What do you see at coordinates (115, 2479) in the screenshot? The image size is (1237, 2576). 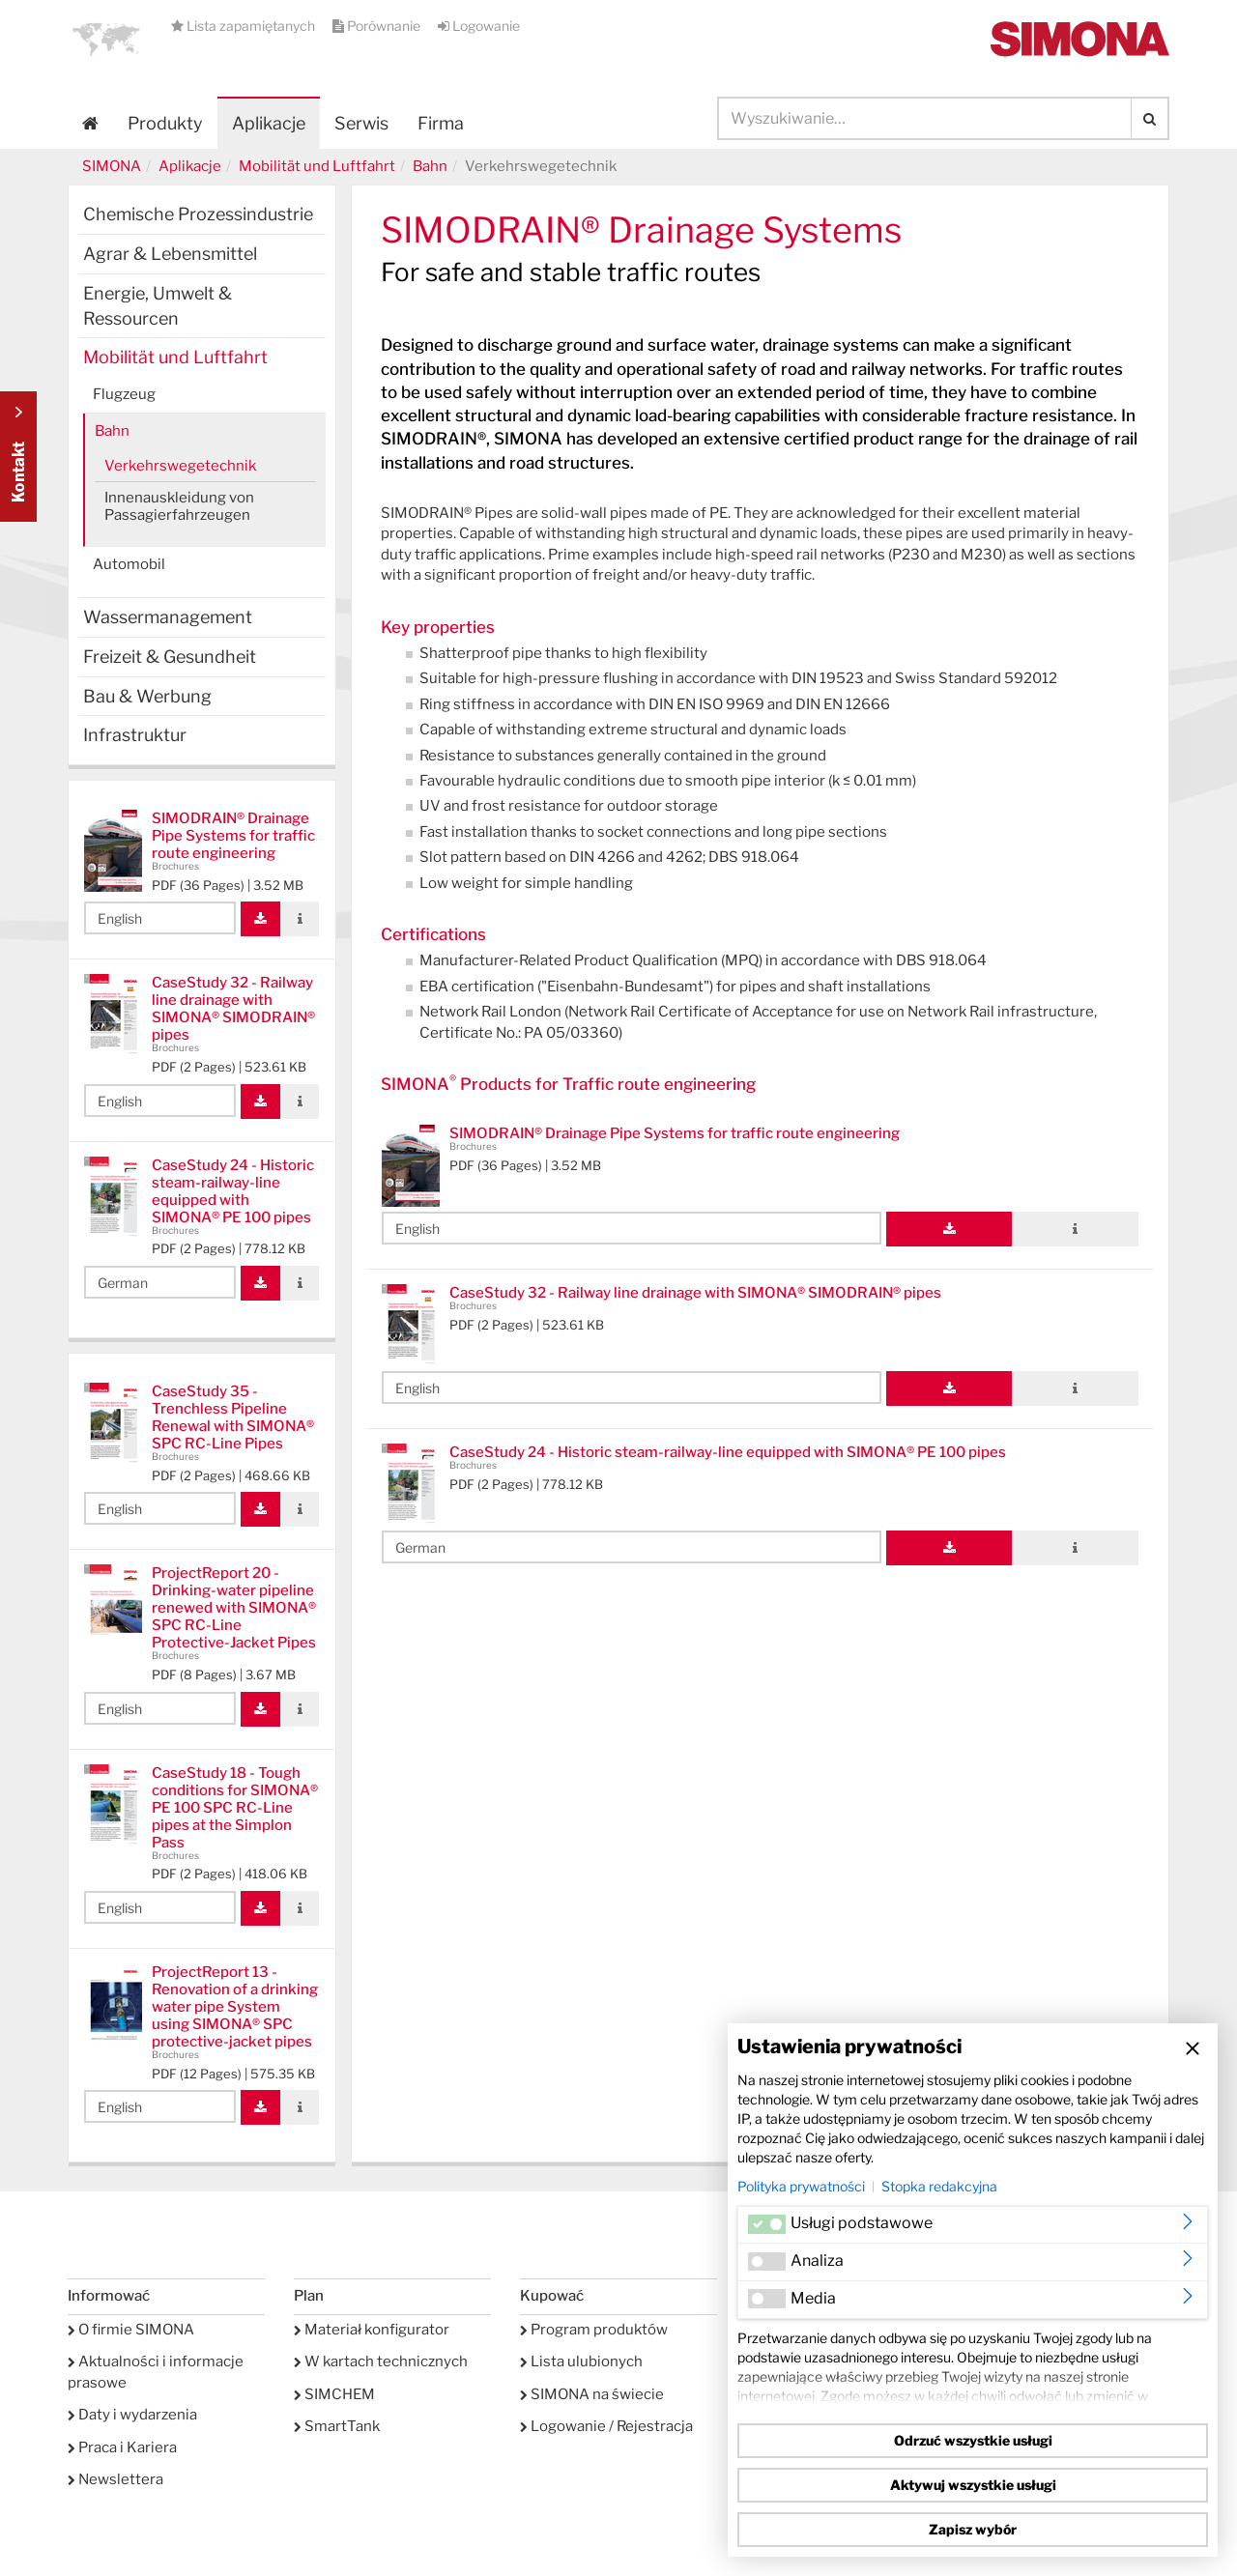 I see `Newslettera` at bounding box center [115, 2479].